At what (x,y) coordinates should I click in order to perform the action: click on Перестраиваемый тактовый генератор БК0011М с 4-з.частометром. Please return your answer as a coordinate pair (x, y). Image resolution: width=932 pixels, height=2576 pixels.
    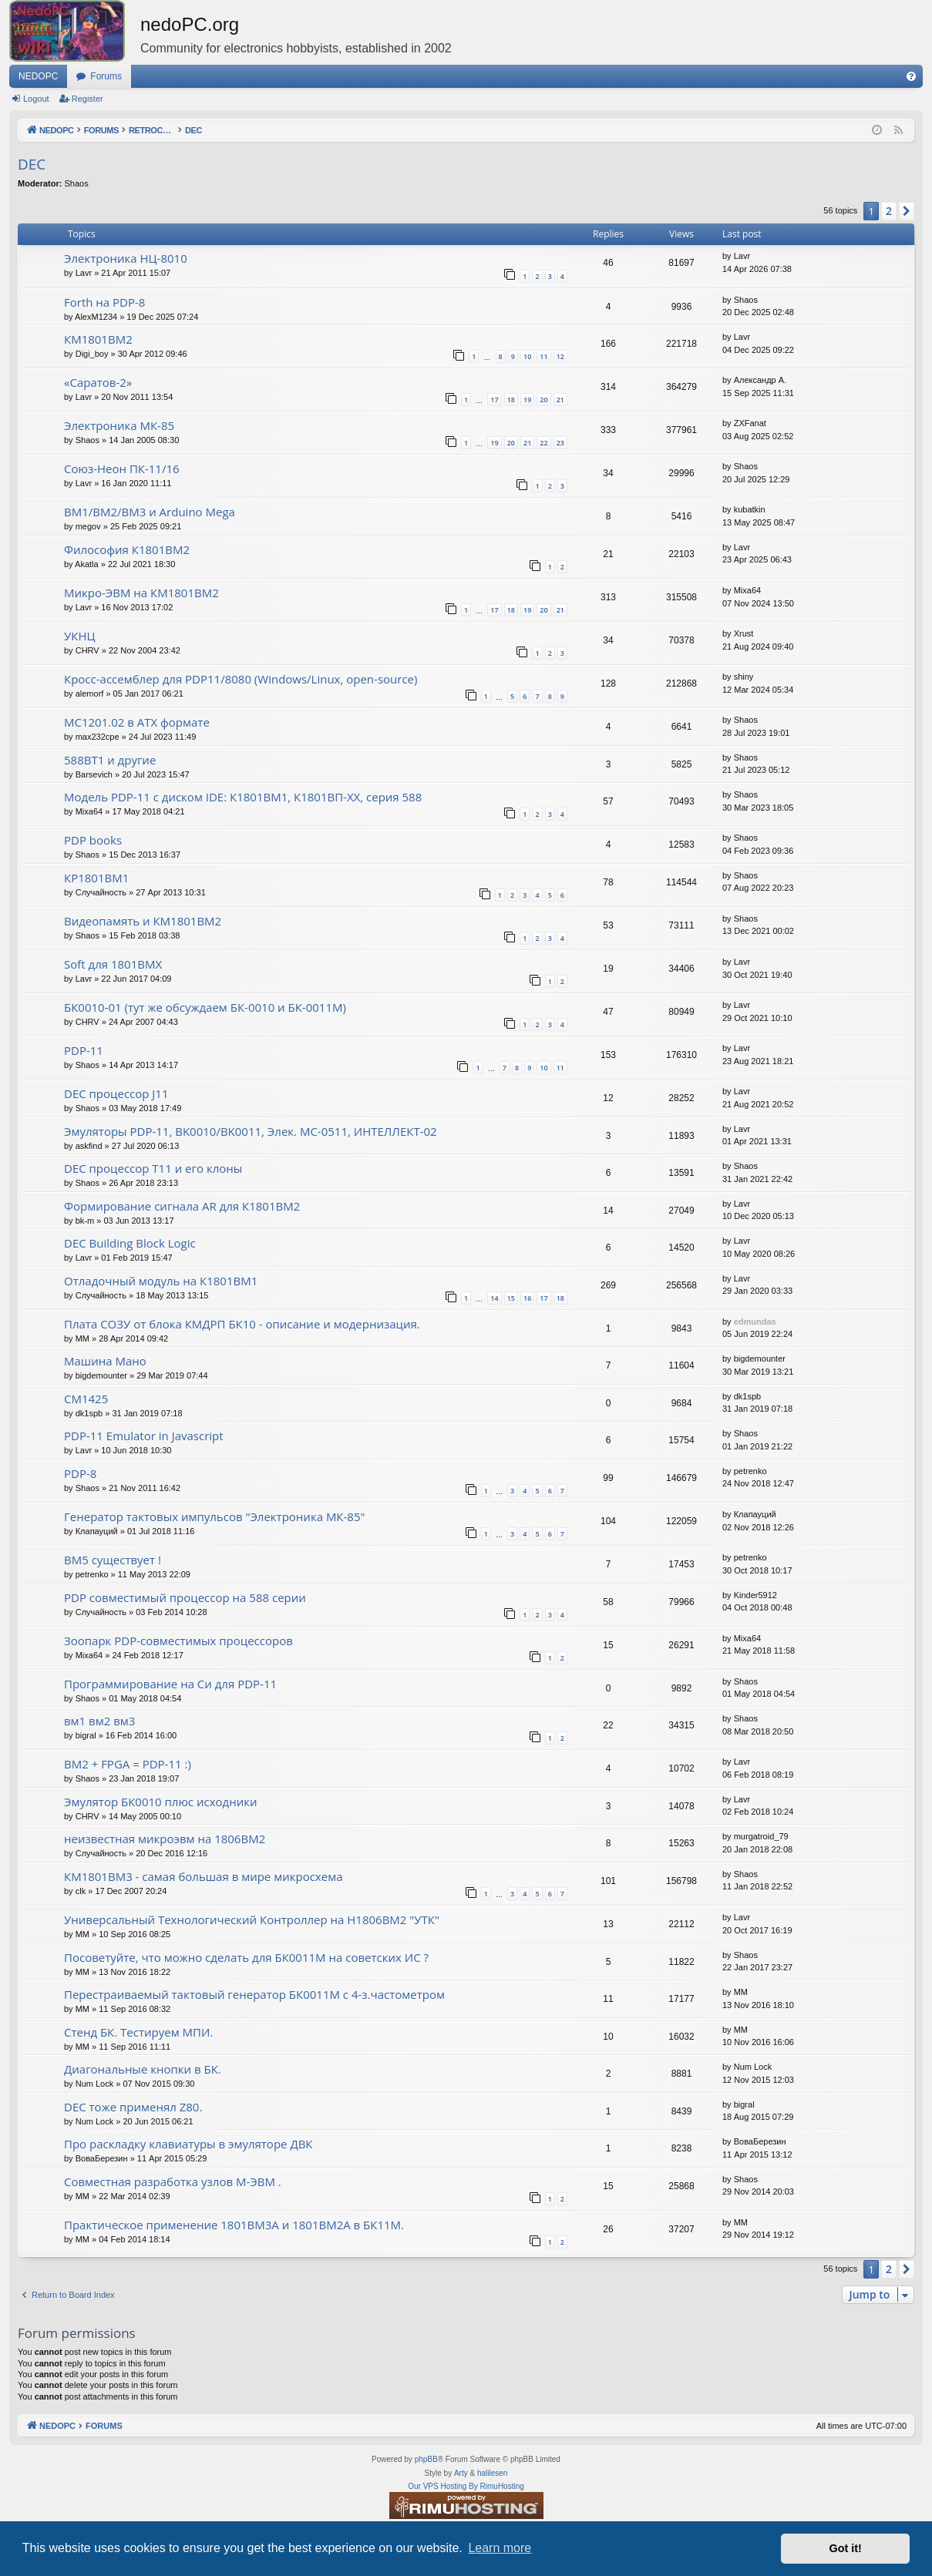
    Looking at the image, I should click on (254, 1994).